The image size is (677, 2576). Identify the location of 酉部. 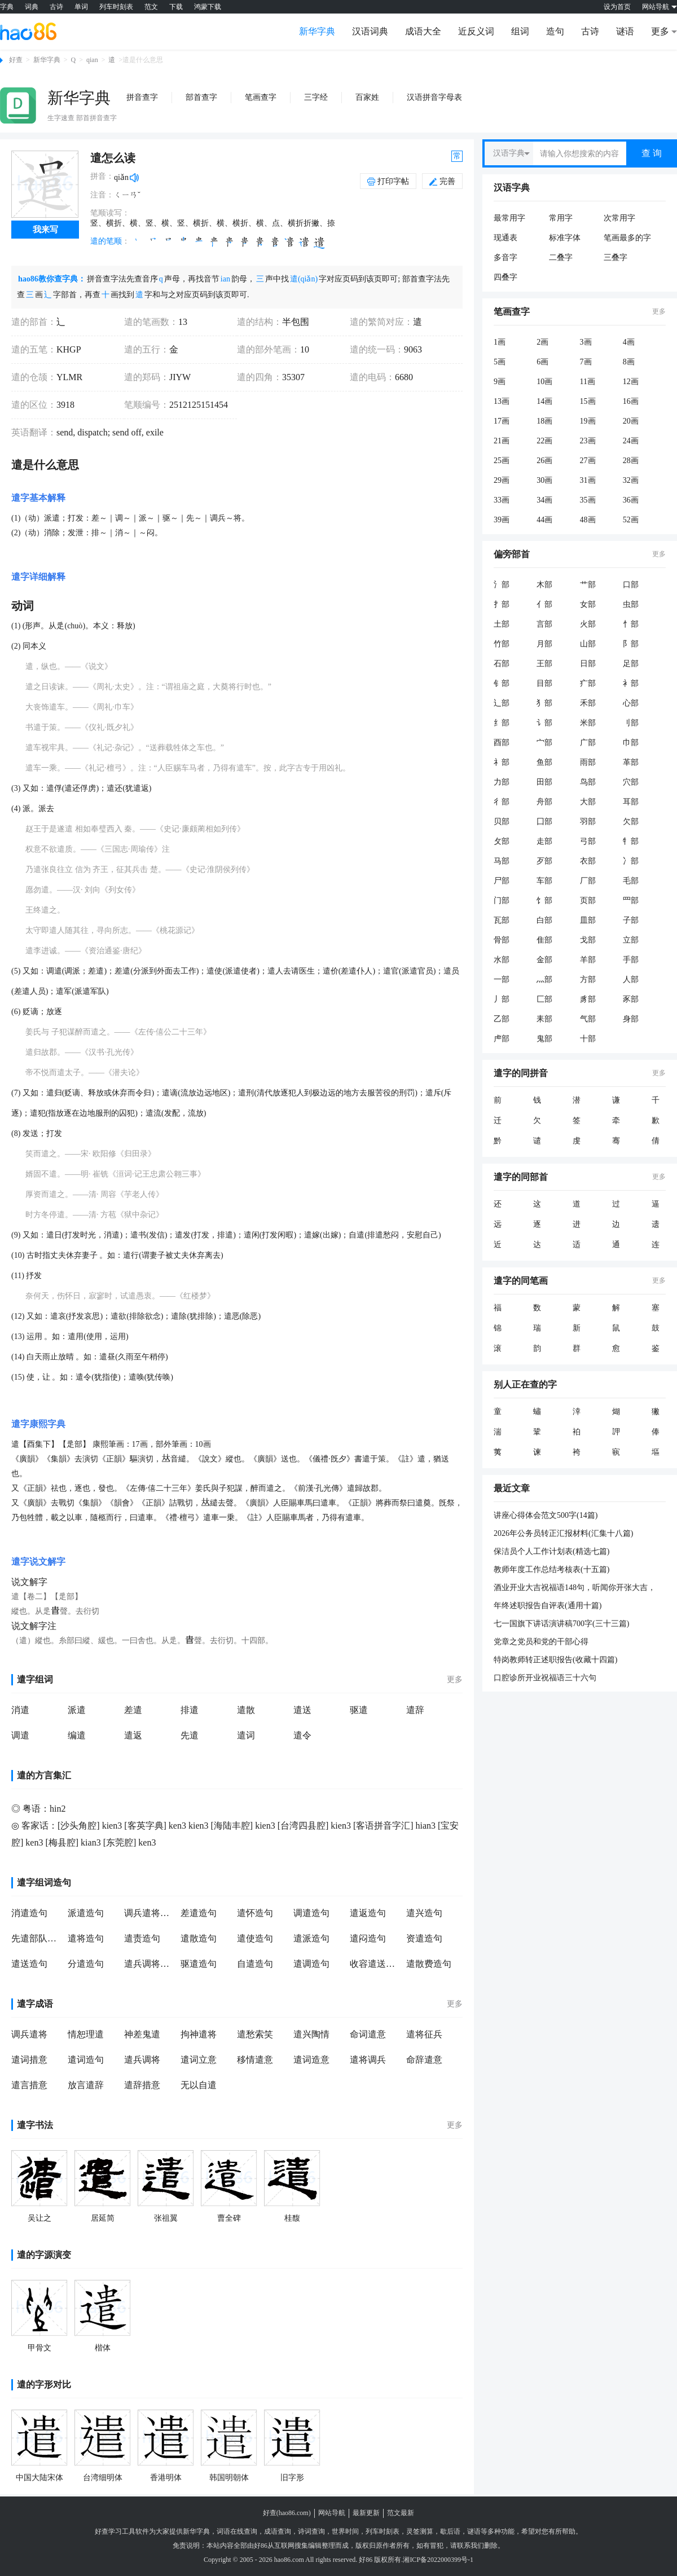
(501, 742).